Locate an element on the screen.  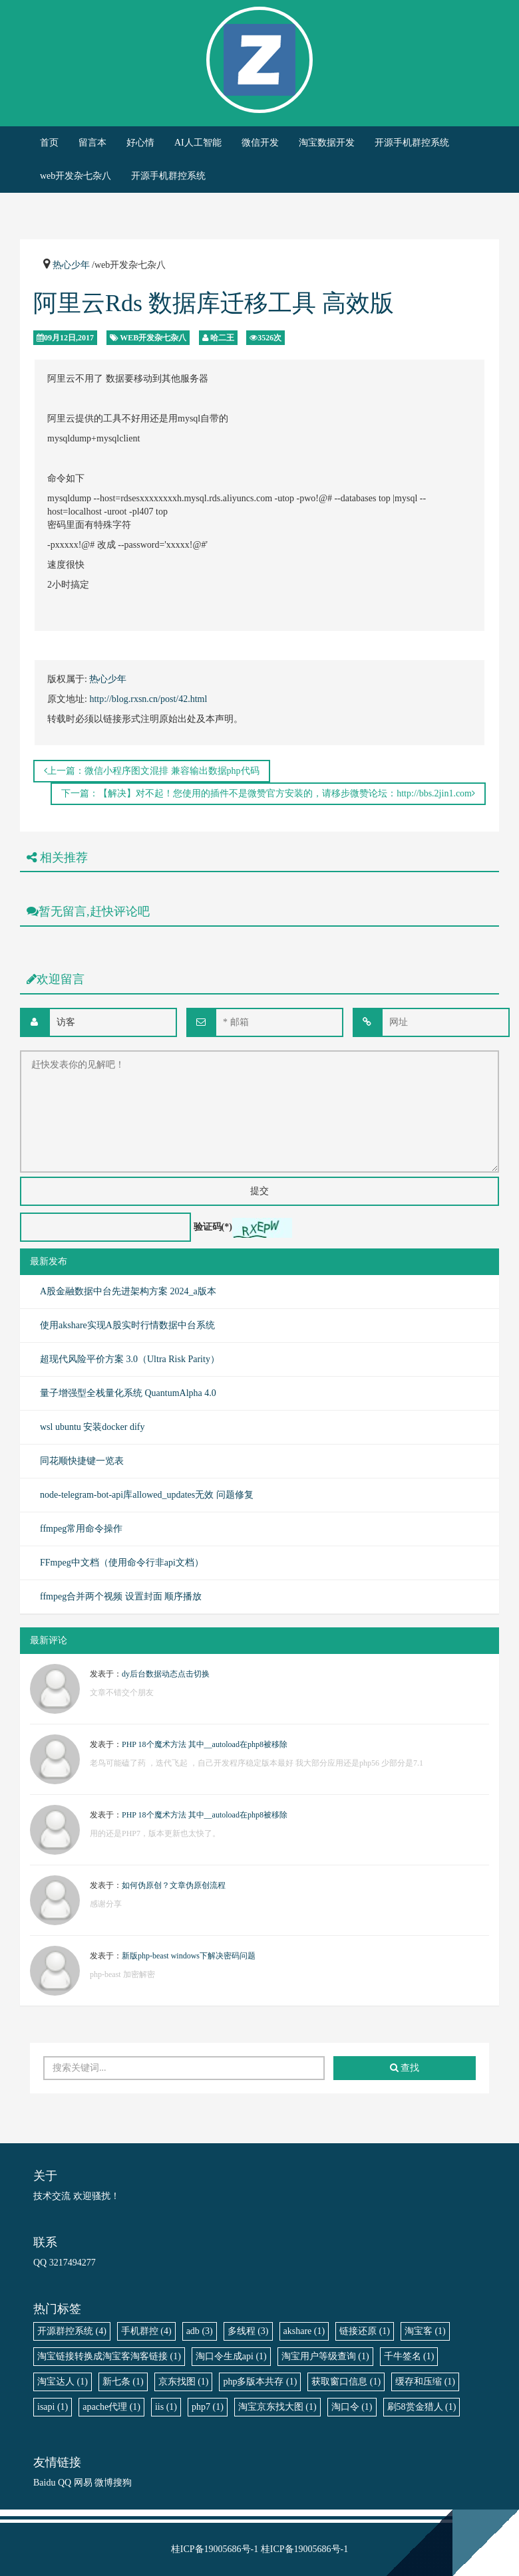
adb is located at coordinates (199, 2331).